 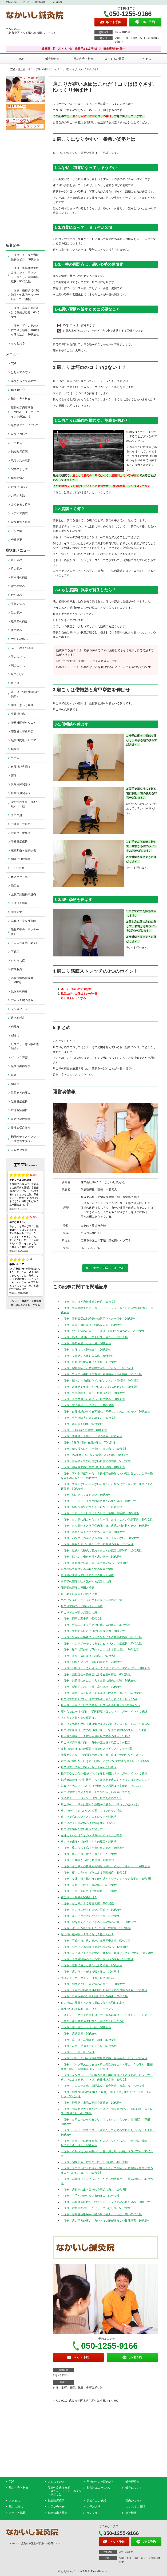 What do you see at coordinates (100, 1386) in the screenshot?
I see `【症例】起床時や気圧の変化によるふわふわめまい 50代男性` at bounding box center [100, 1386].